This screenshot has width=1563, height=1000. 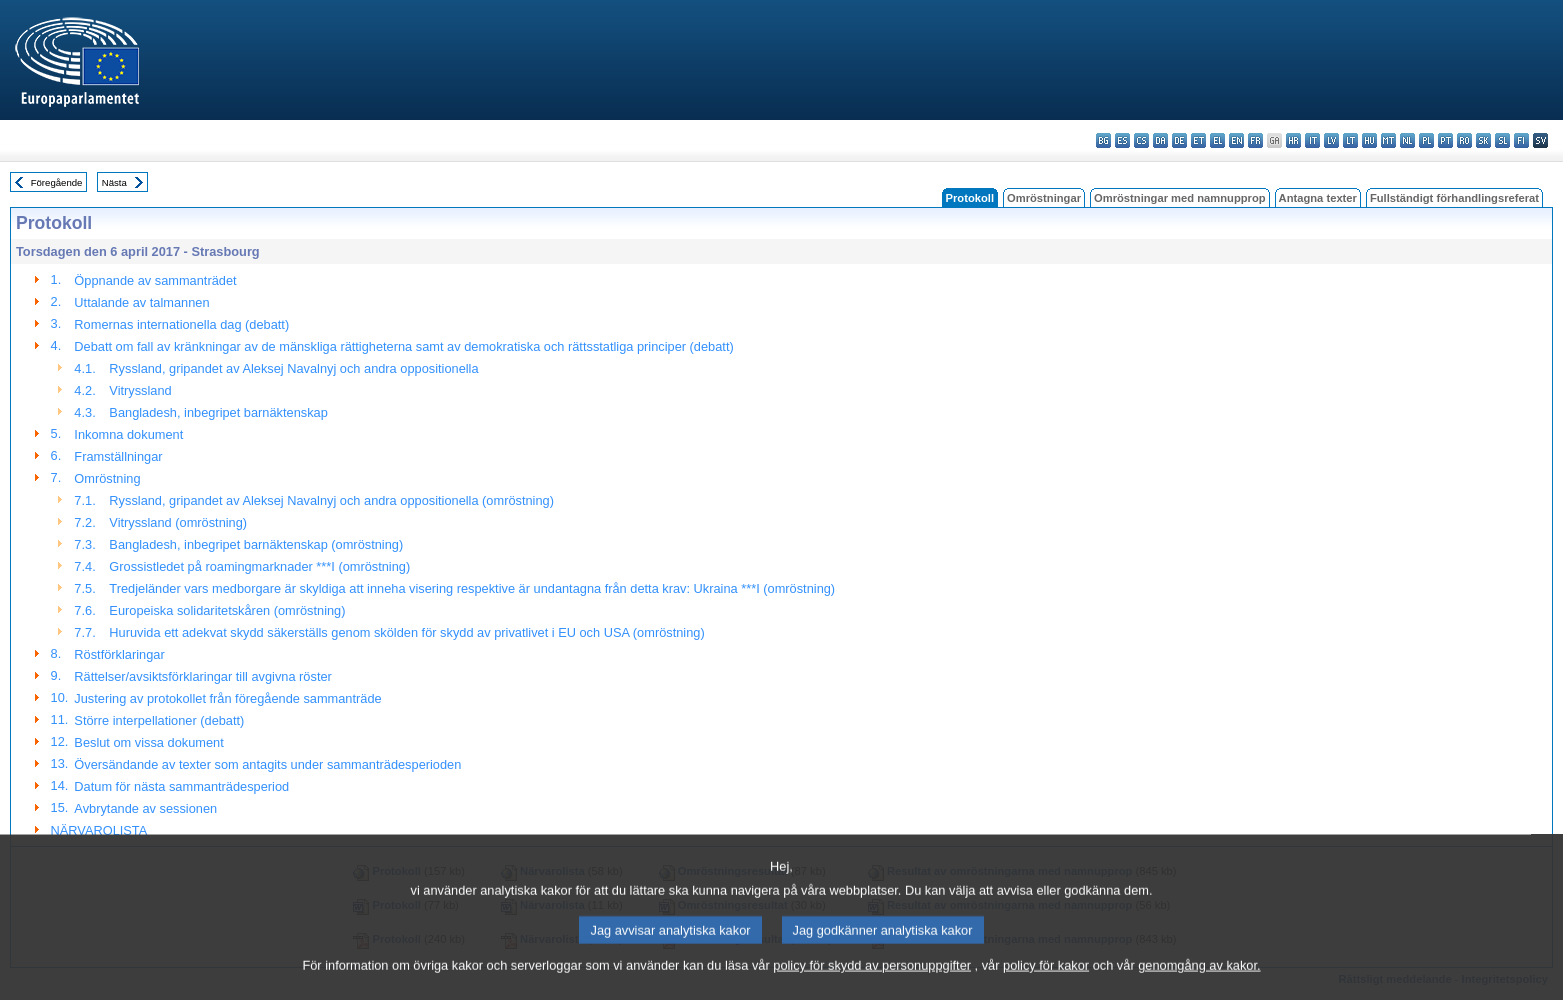 What do you see at coordinates (128, 434) in the screenshot?
I see `Inkomna dokument` at bounding box center [128, 434].